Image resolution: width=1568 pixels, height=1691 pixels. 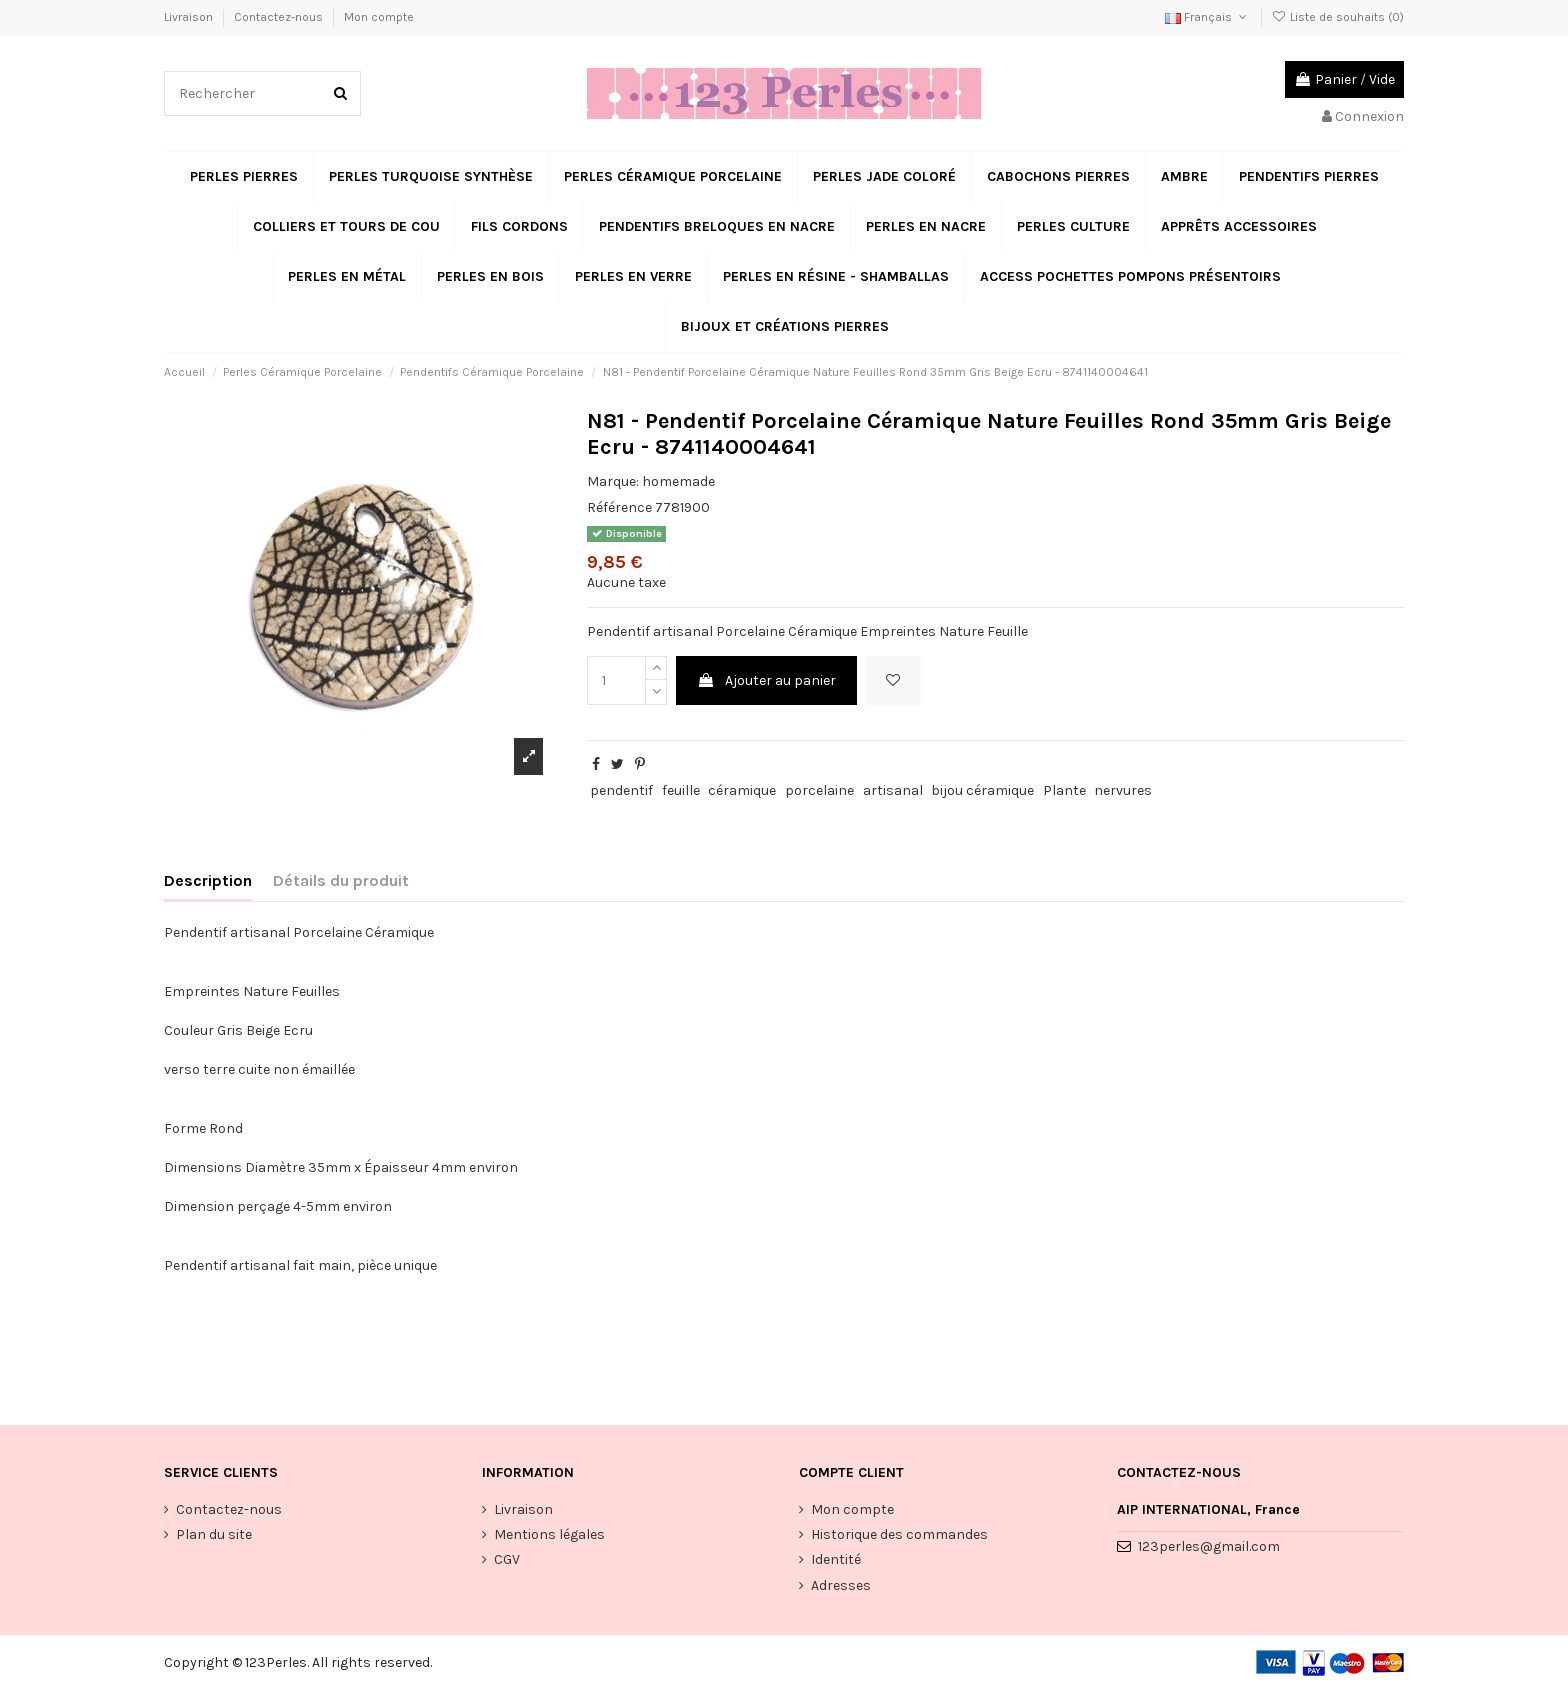 I want to click on Description, so click(x=208, y=880).